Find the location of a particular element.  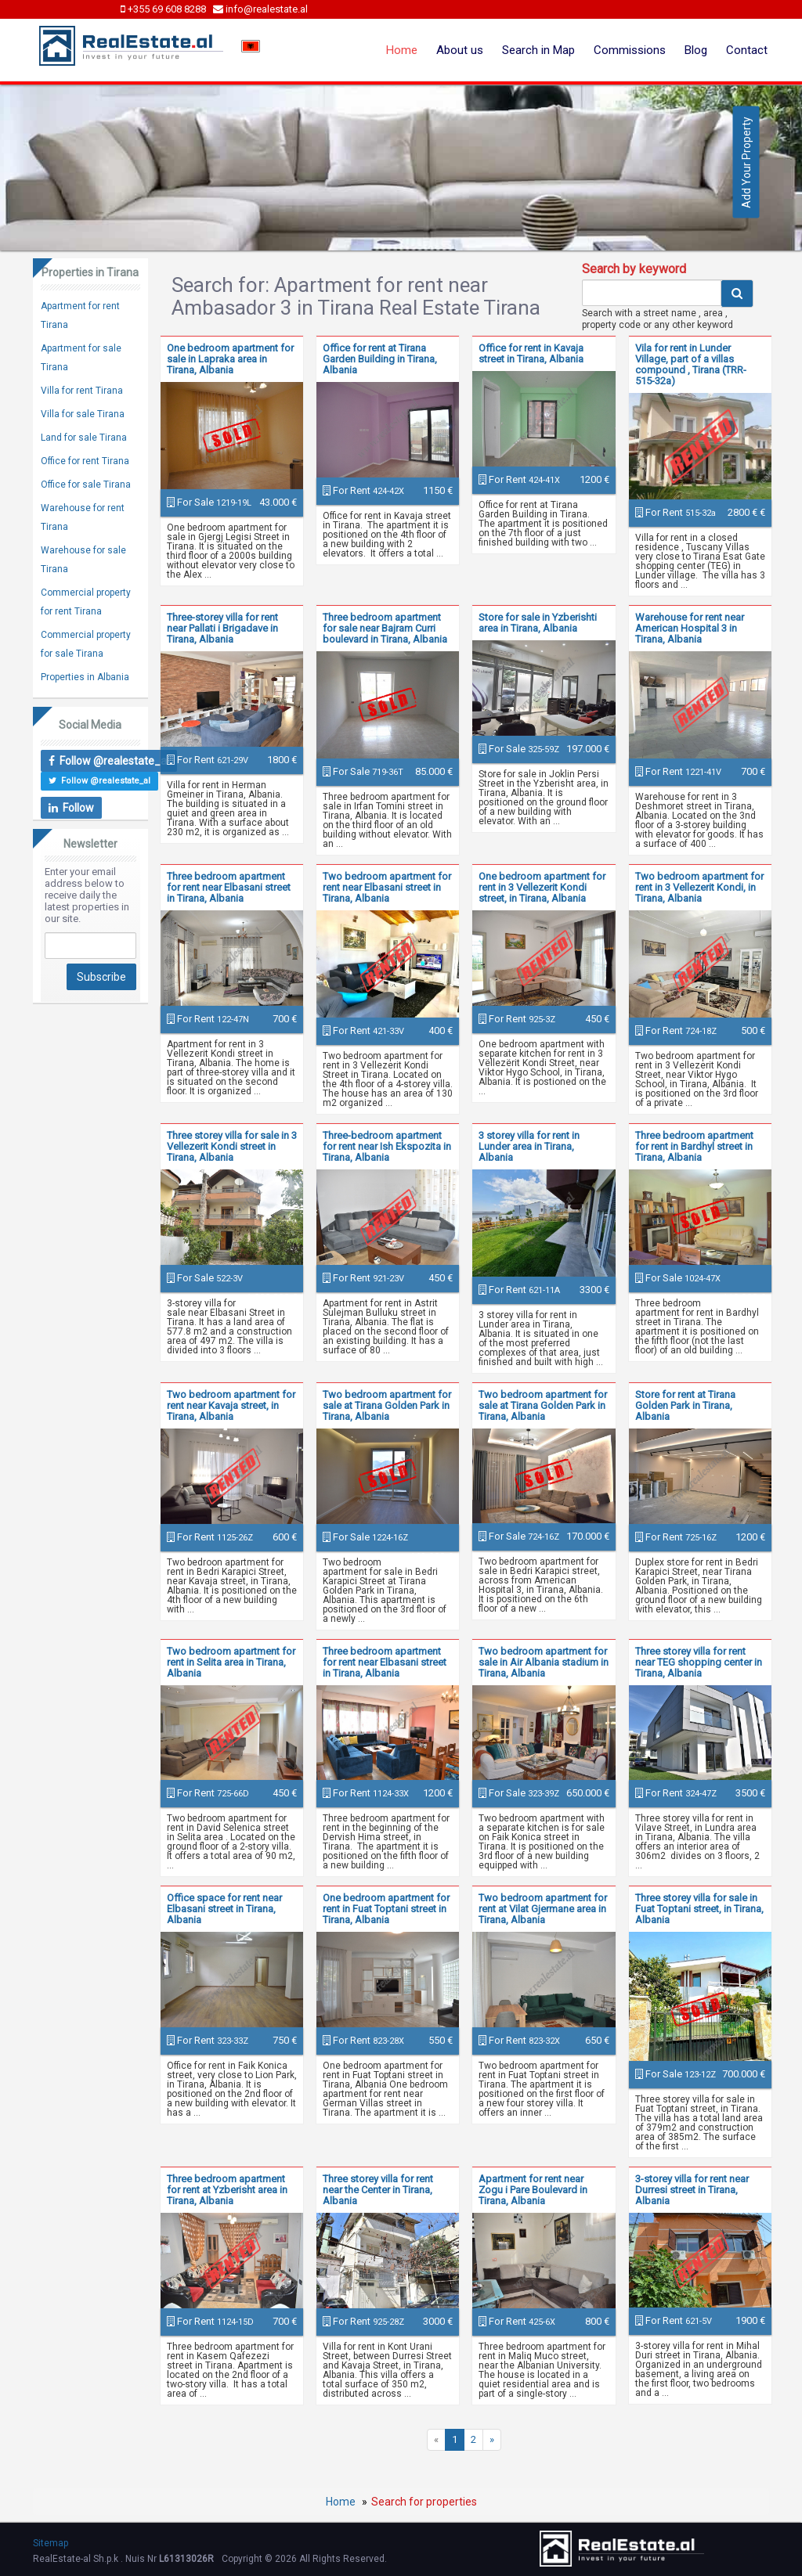

3-storey villa for rent near Durresi street in Tirana, Albania is located at coordinates (692, 2190).